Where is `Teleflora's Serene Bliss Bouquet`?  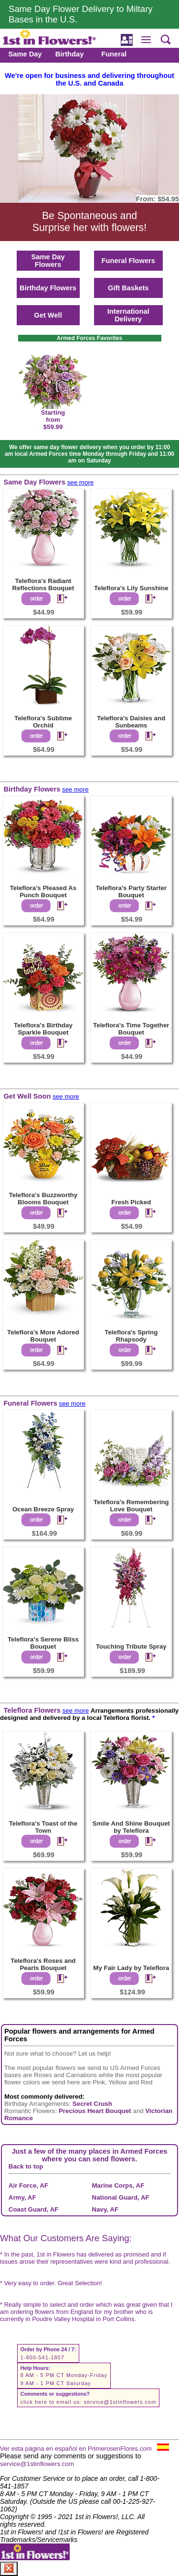 Teleflora's Serene Bliss Bouquet is located at coordinates (43, 1643).